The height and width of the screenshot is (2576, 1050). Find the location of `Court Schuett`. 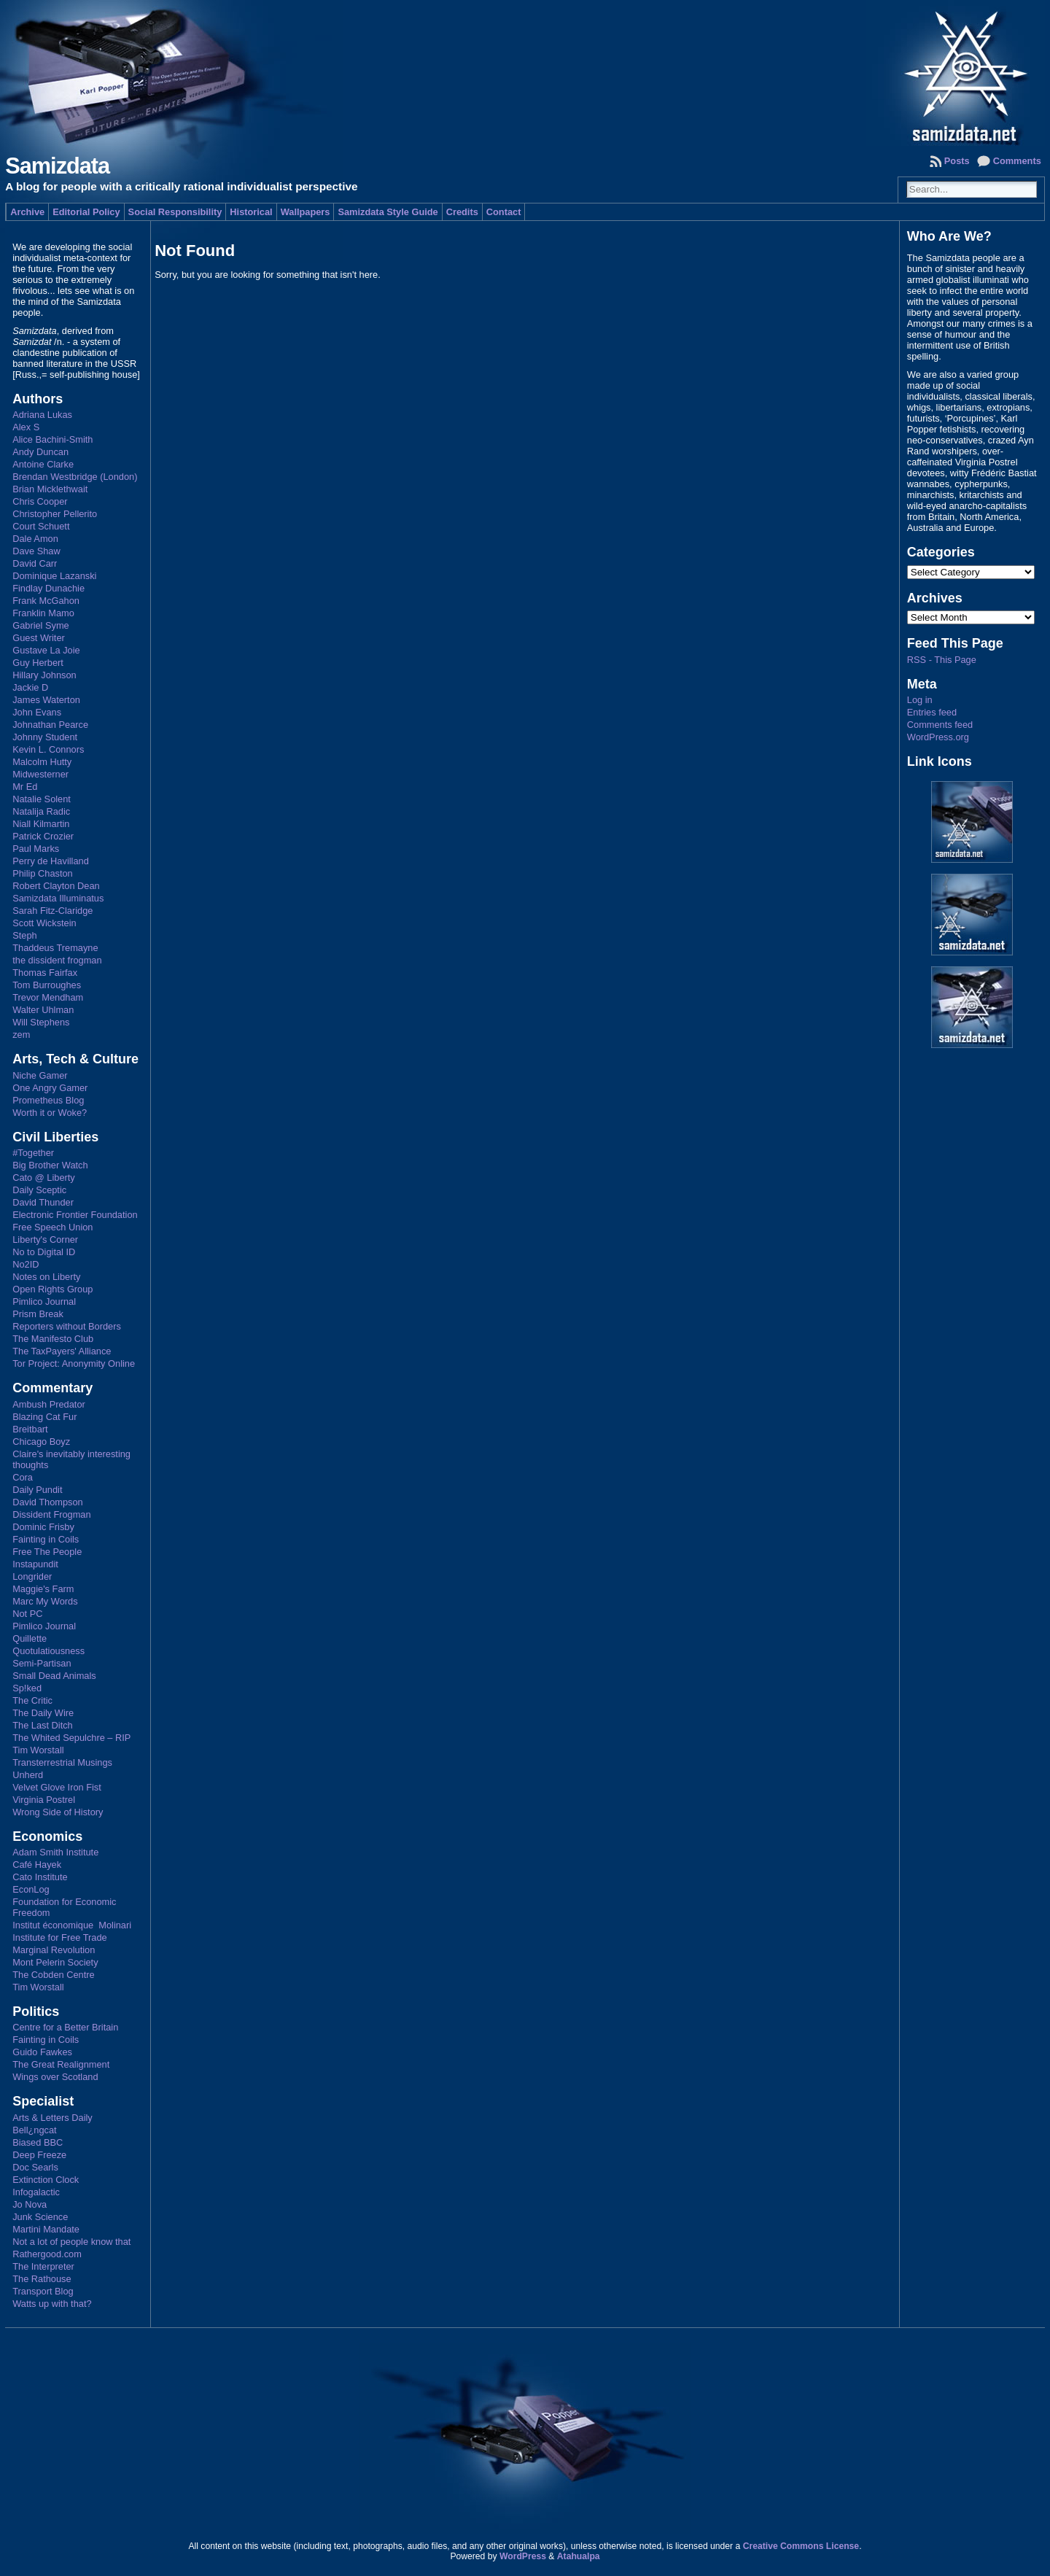

Court Schuett is located at coordinates (40, 526).